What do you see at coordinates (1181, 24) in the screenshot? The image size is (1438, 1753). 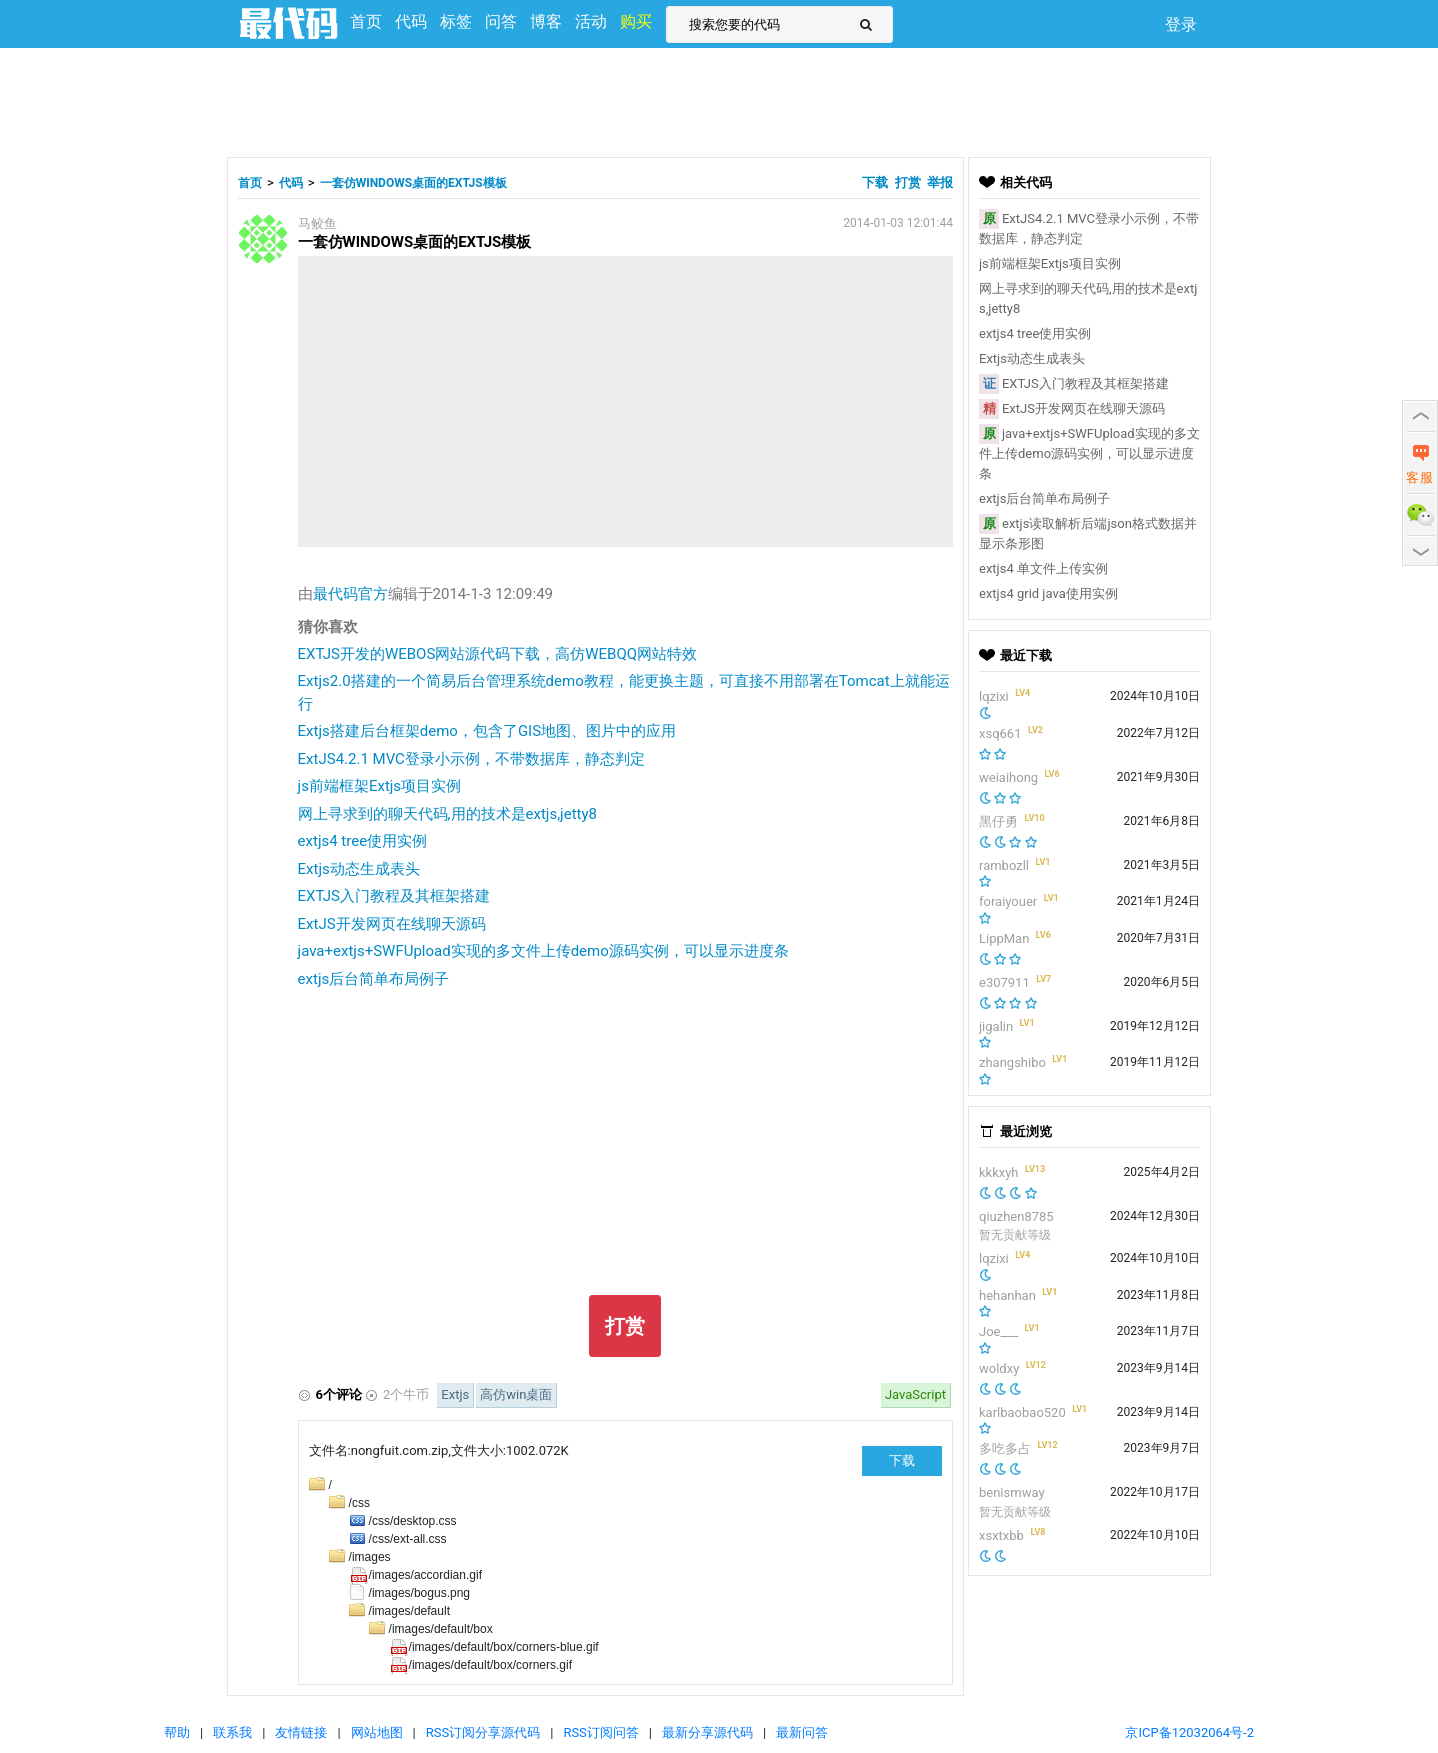 I see `登录` at bounding box center [1181, 24].